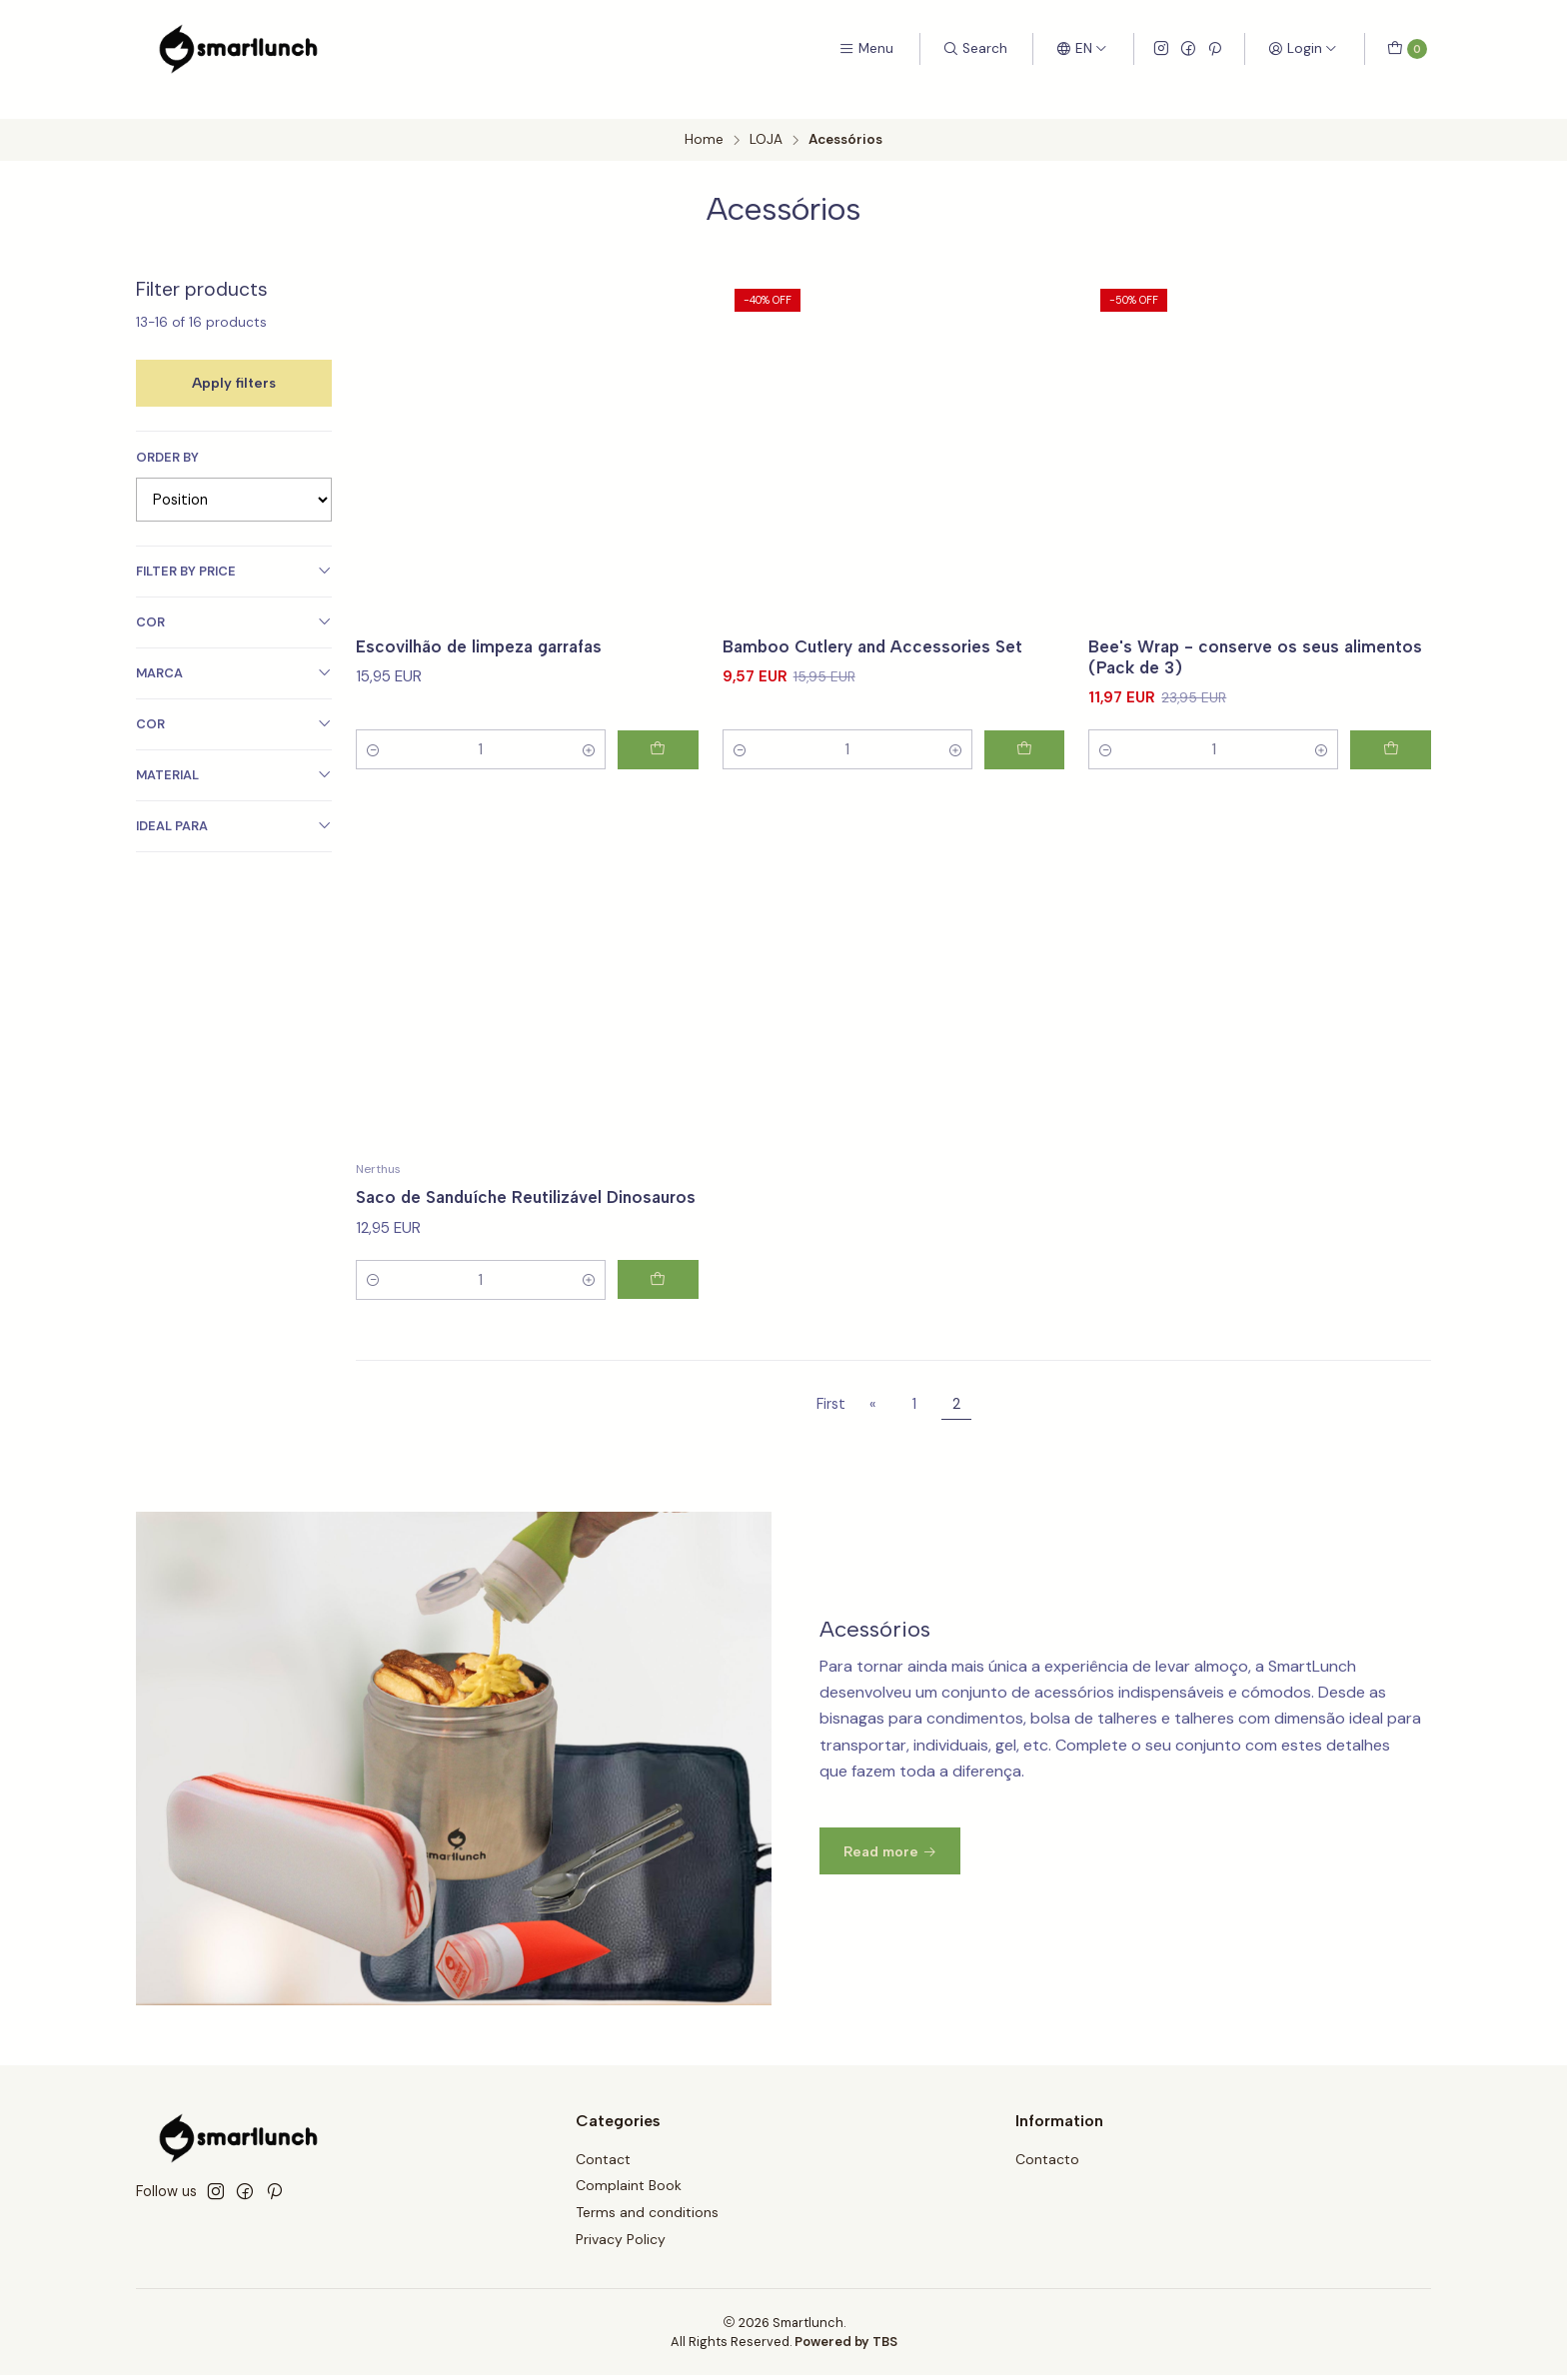 The height and width of the screenshot is (2380, 1567). Describe the element at coordinates (766, 120) in the screenshot. I see `LOJA` at that location.